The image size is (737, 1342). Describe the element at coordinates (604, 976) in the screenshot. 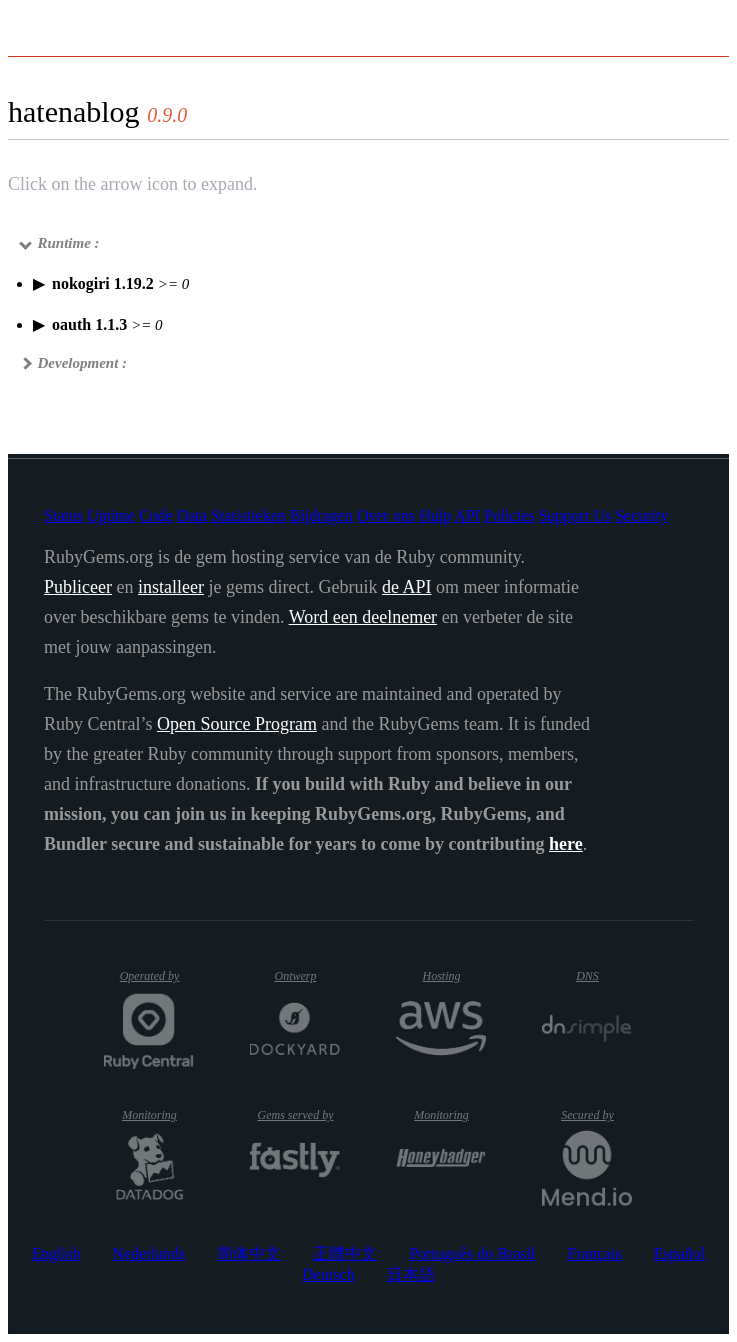

I see `DNS` at that location.